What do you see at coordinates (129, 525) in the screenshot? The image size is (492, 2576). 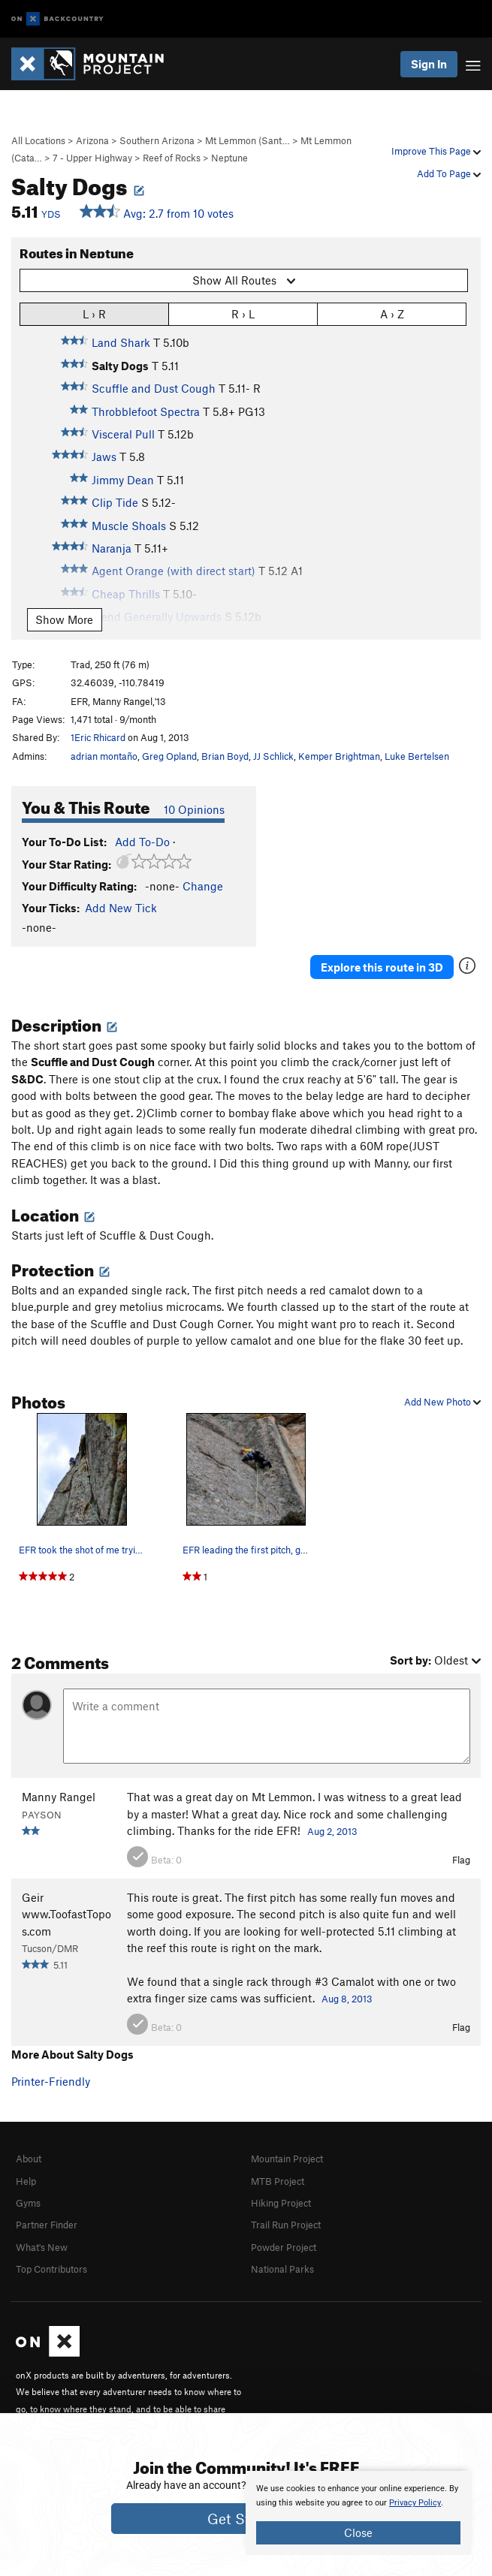 I see `Muscle Shoals` at bounding box center [129, 525].